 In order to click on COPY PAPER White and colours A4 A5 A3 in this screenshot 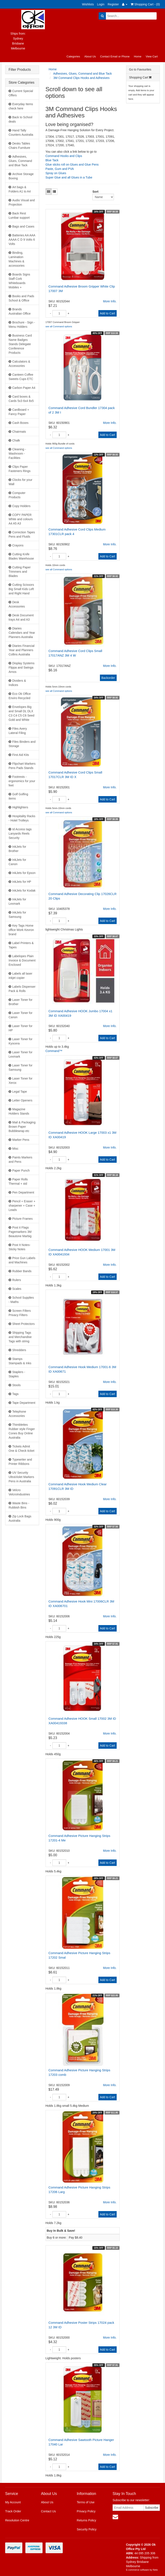, I will do `click(21, 519)`.